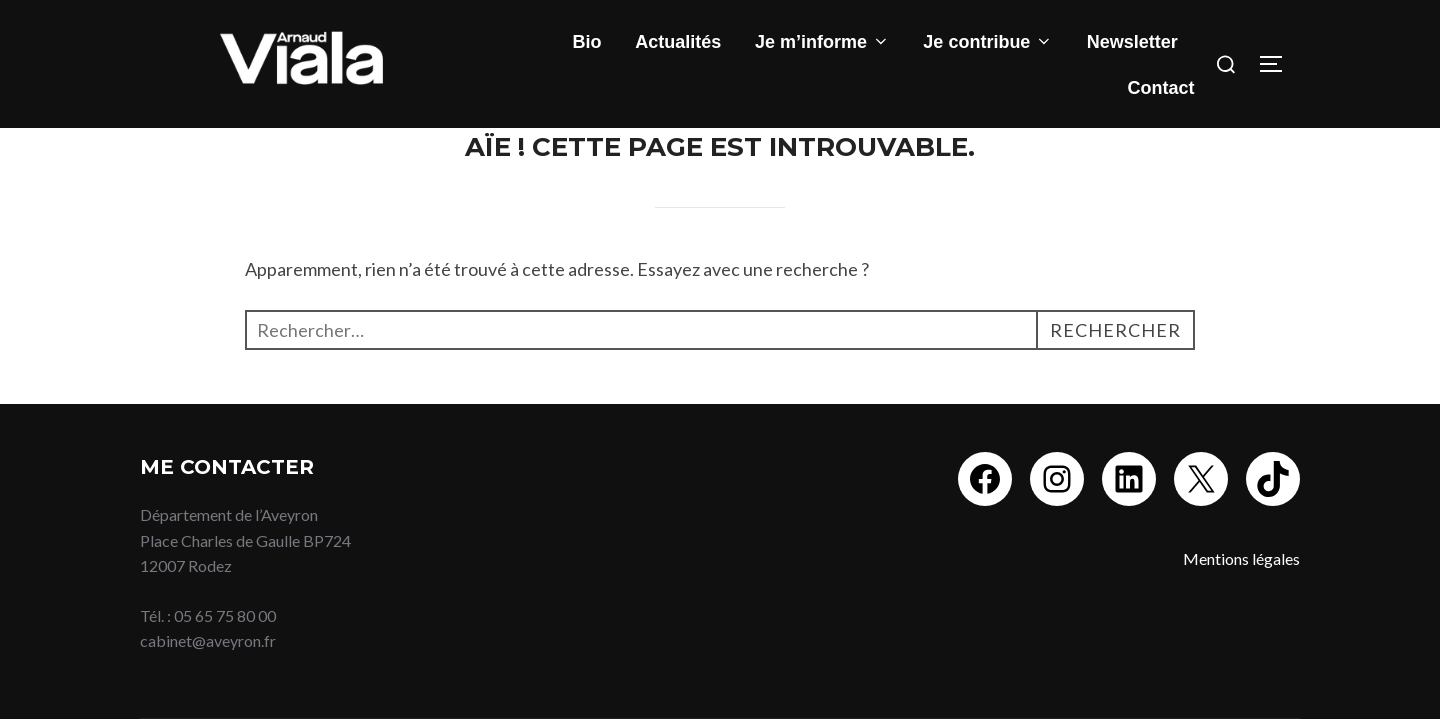  I want to click on Actualités, so click(678, 42).